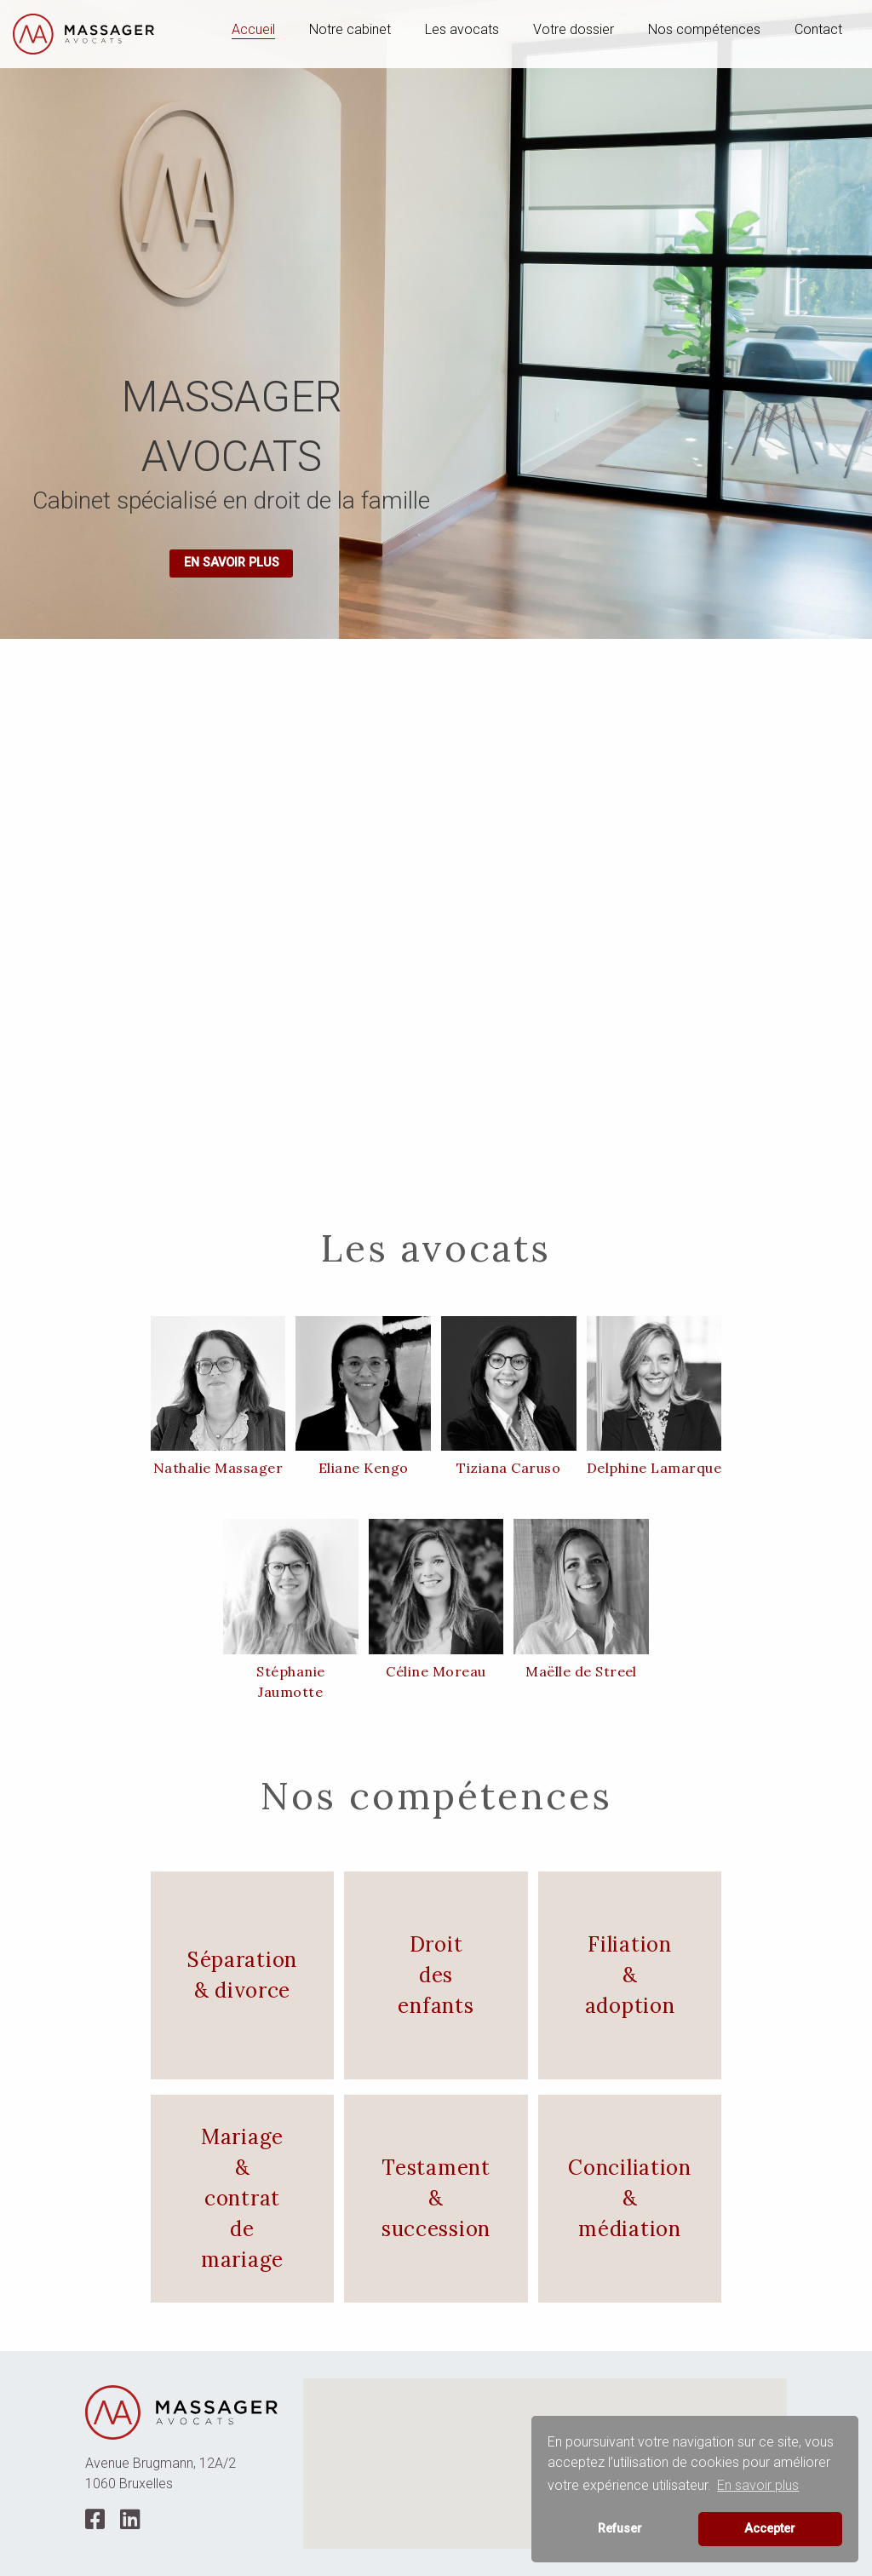 The image size is (872, 2576). What do you see at coordinates (350, 29) in the screenshot?
I see `Notre cabinet [menuitem]` at bounding box center [350, 29].